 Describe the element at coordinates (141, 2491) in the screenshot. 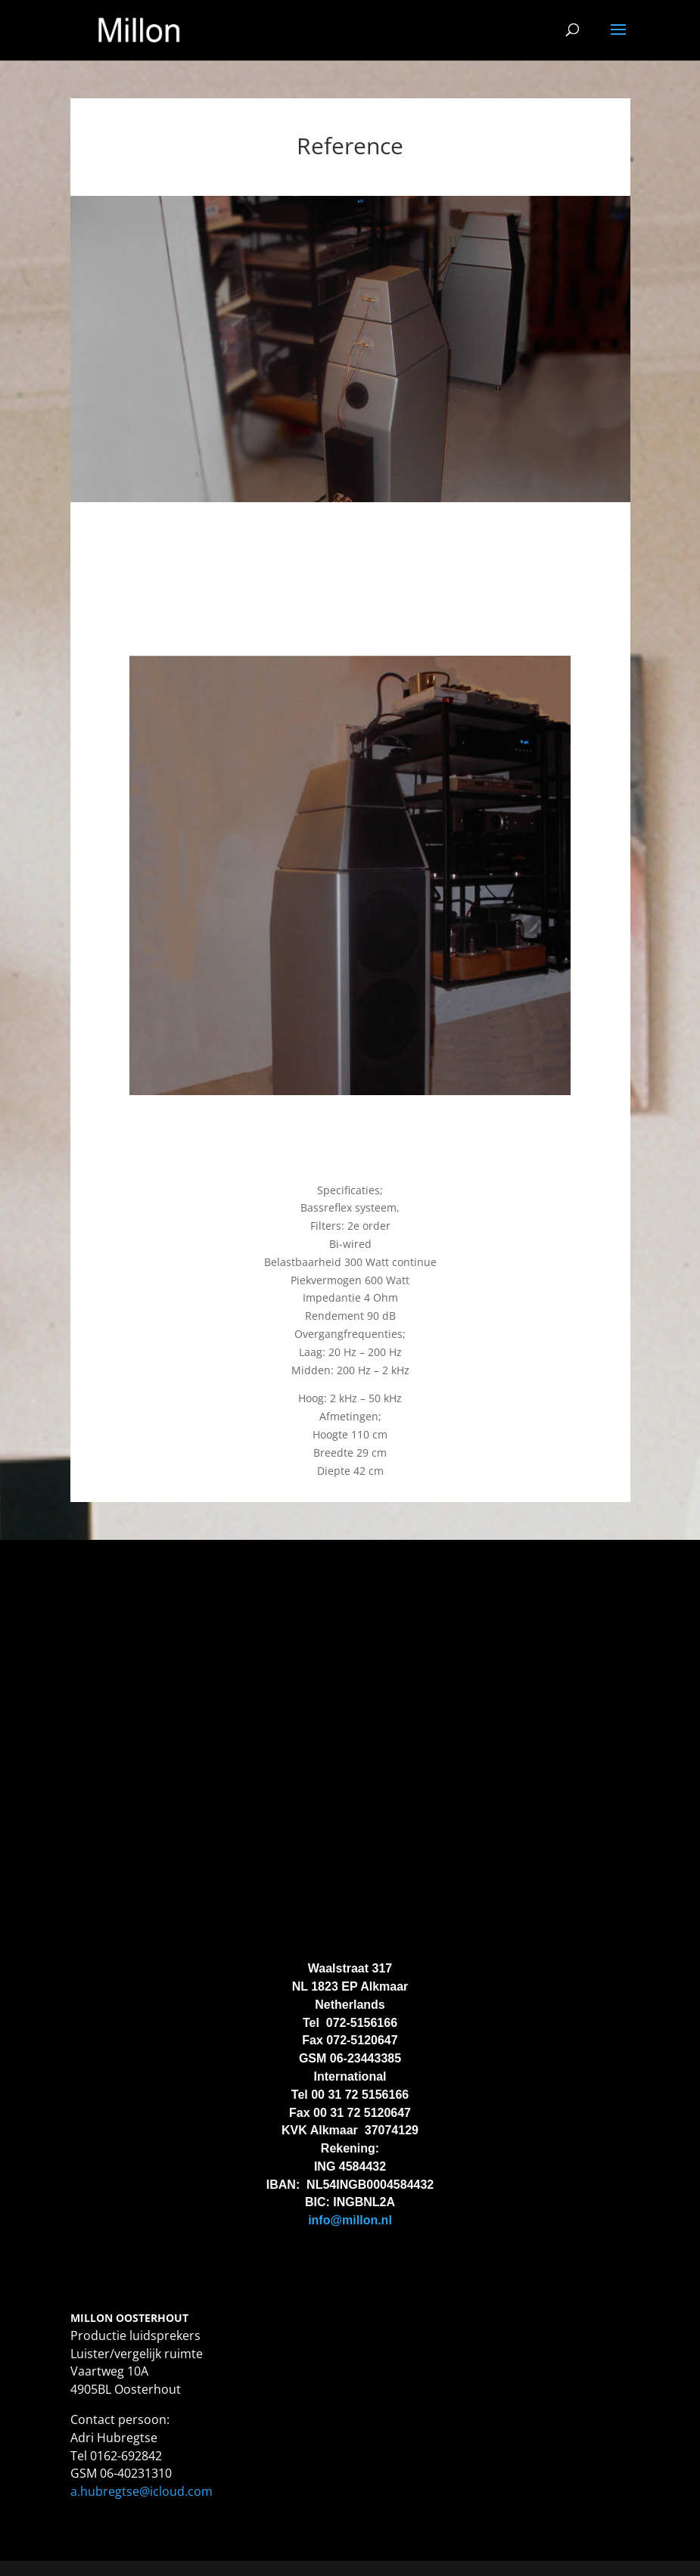

I see `a.hubregtse@icloud.com` at that location.